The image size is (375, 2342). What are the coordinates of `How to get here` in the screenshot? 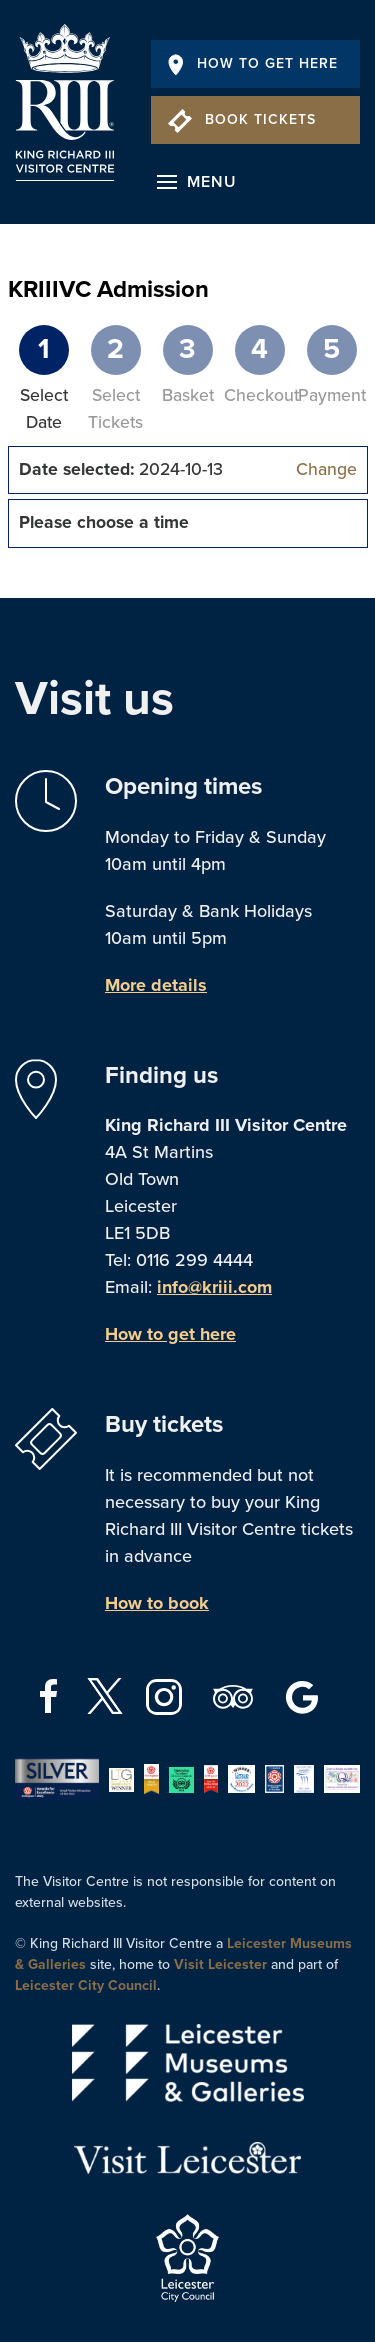 It's located at (170, 1334).